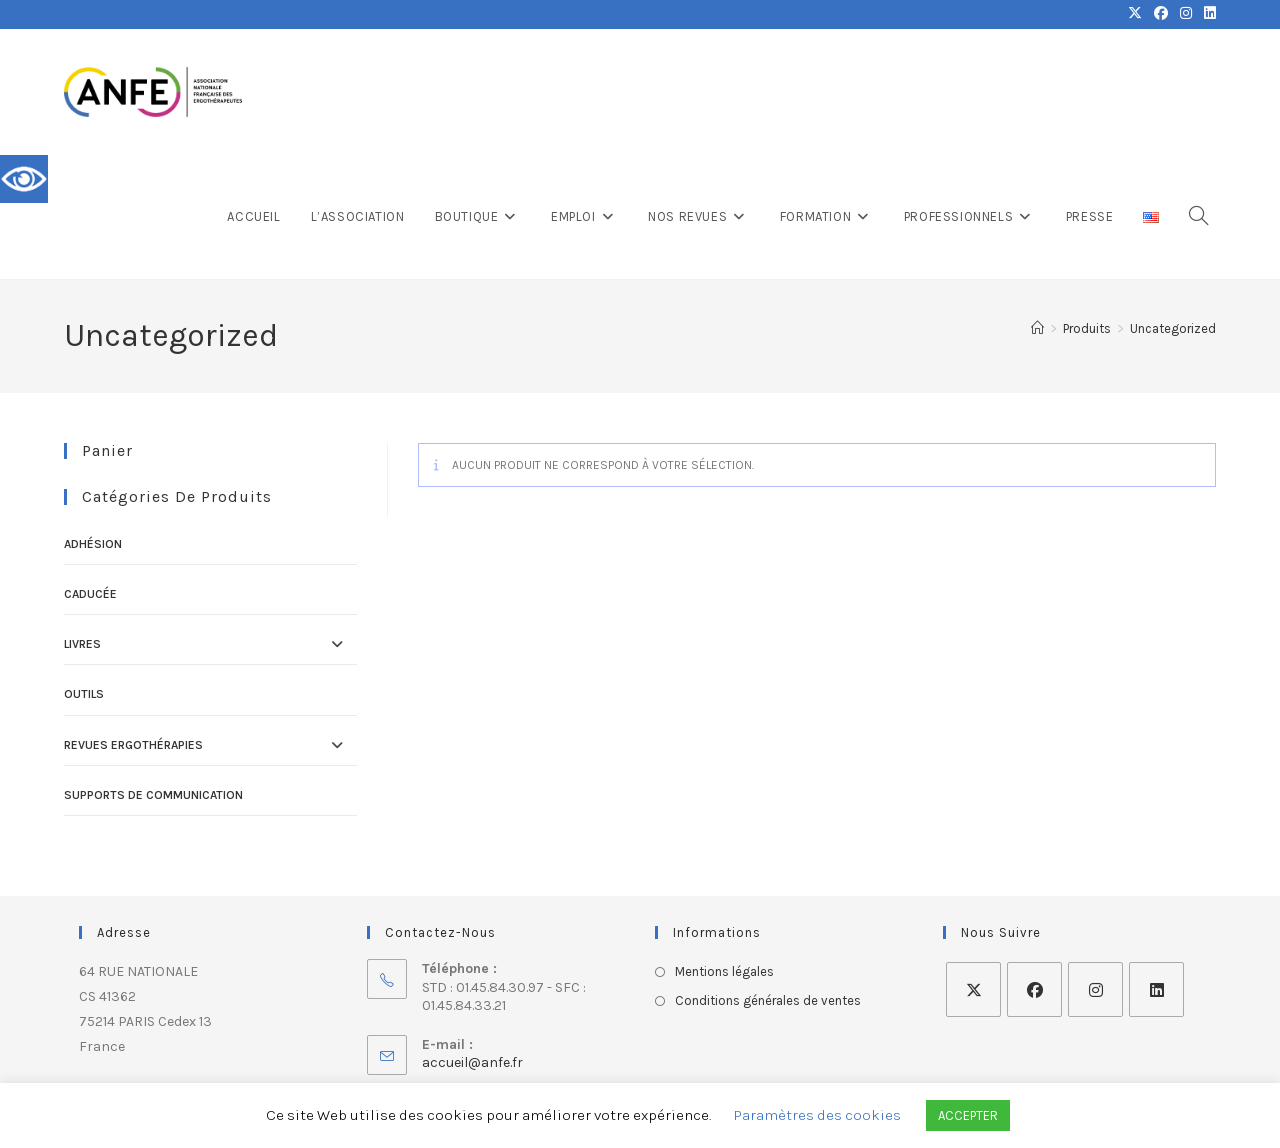  I want to click on accueil@anfe.fr, so click(472, 1062).